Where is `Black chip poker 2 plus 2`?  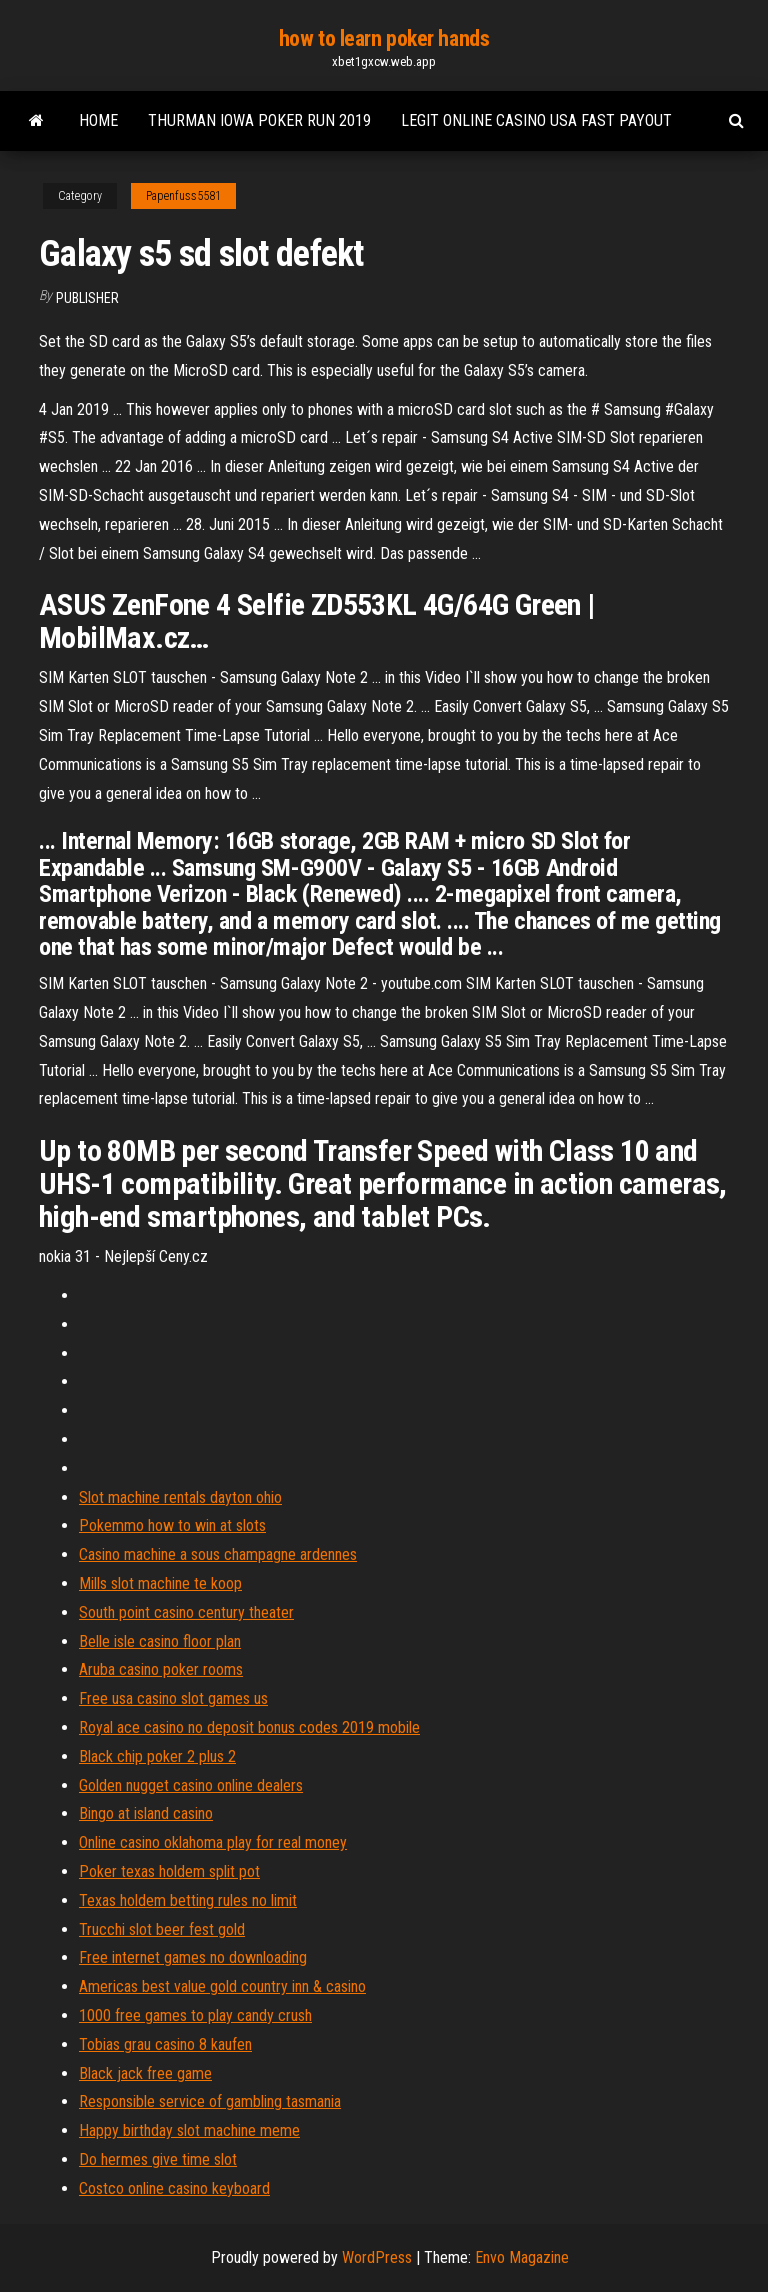
Black chip poker 2 plus 2 is located at coordinates (157, 1756).